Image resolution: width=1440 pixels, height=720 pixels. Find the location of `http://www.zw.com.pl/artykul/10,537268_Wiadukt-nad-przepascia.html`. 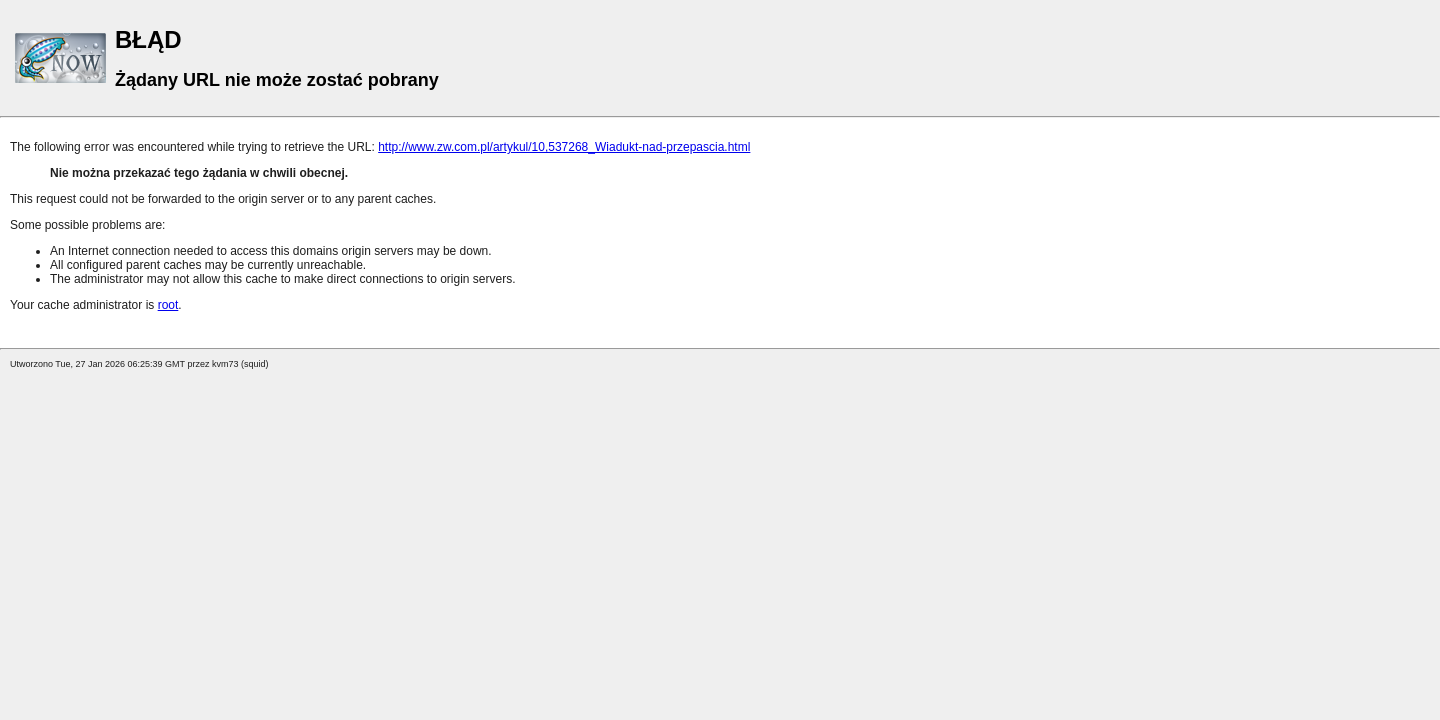

http://www.zw.com.pl/artykul/10,537268_Wiadukt-nad-przepascia.html is located at coordinates (564, 147).